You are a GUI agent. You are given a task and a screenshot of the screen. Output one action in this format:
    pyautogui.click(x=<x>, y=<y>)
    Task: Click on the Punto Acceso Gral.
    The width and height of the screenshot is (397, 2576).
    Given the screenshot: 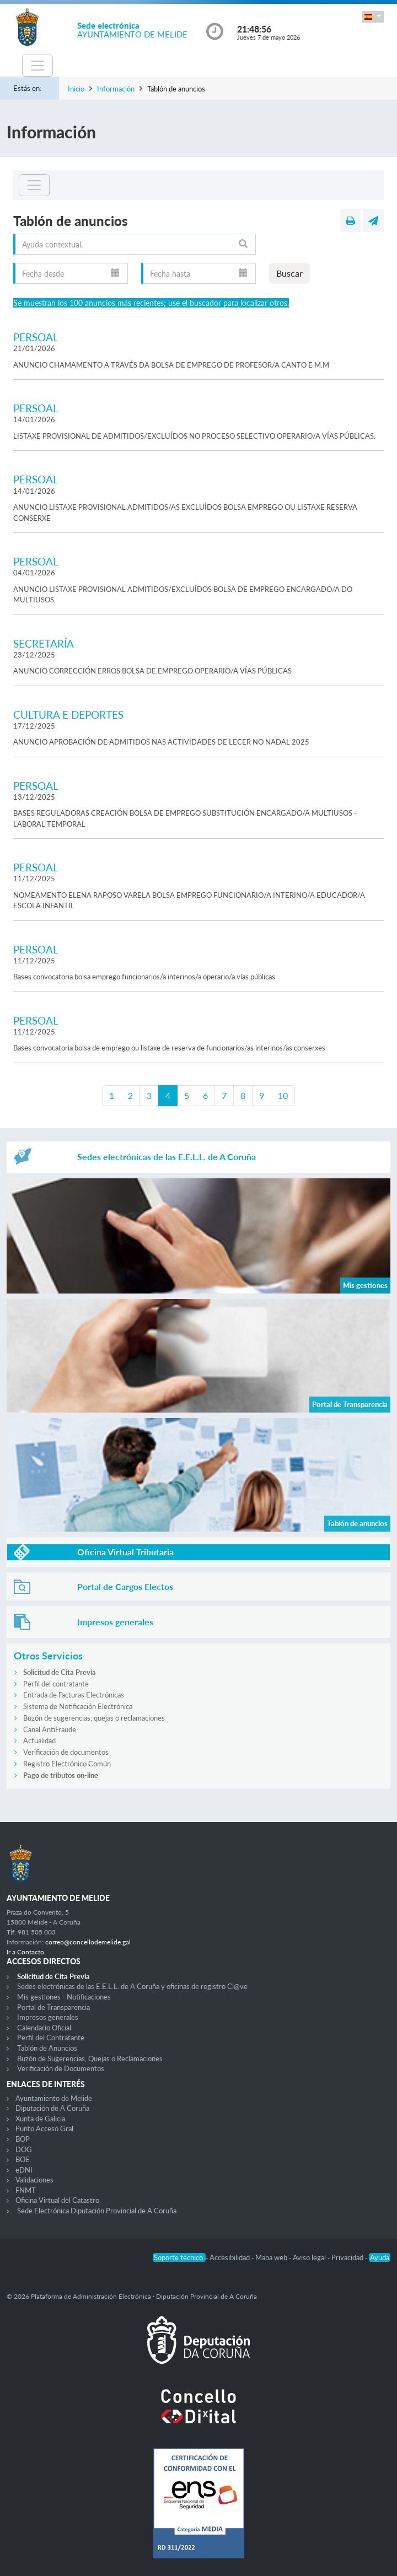 What is the action you would take?
    pyautogui.click(x=45, y=2128)
    